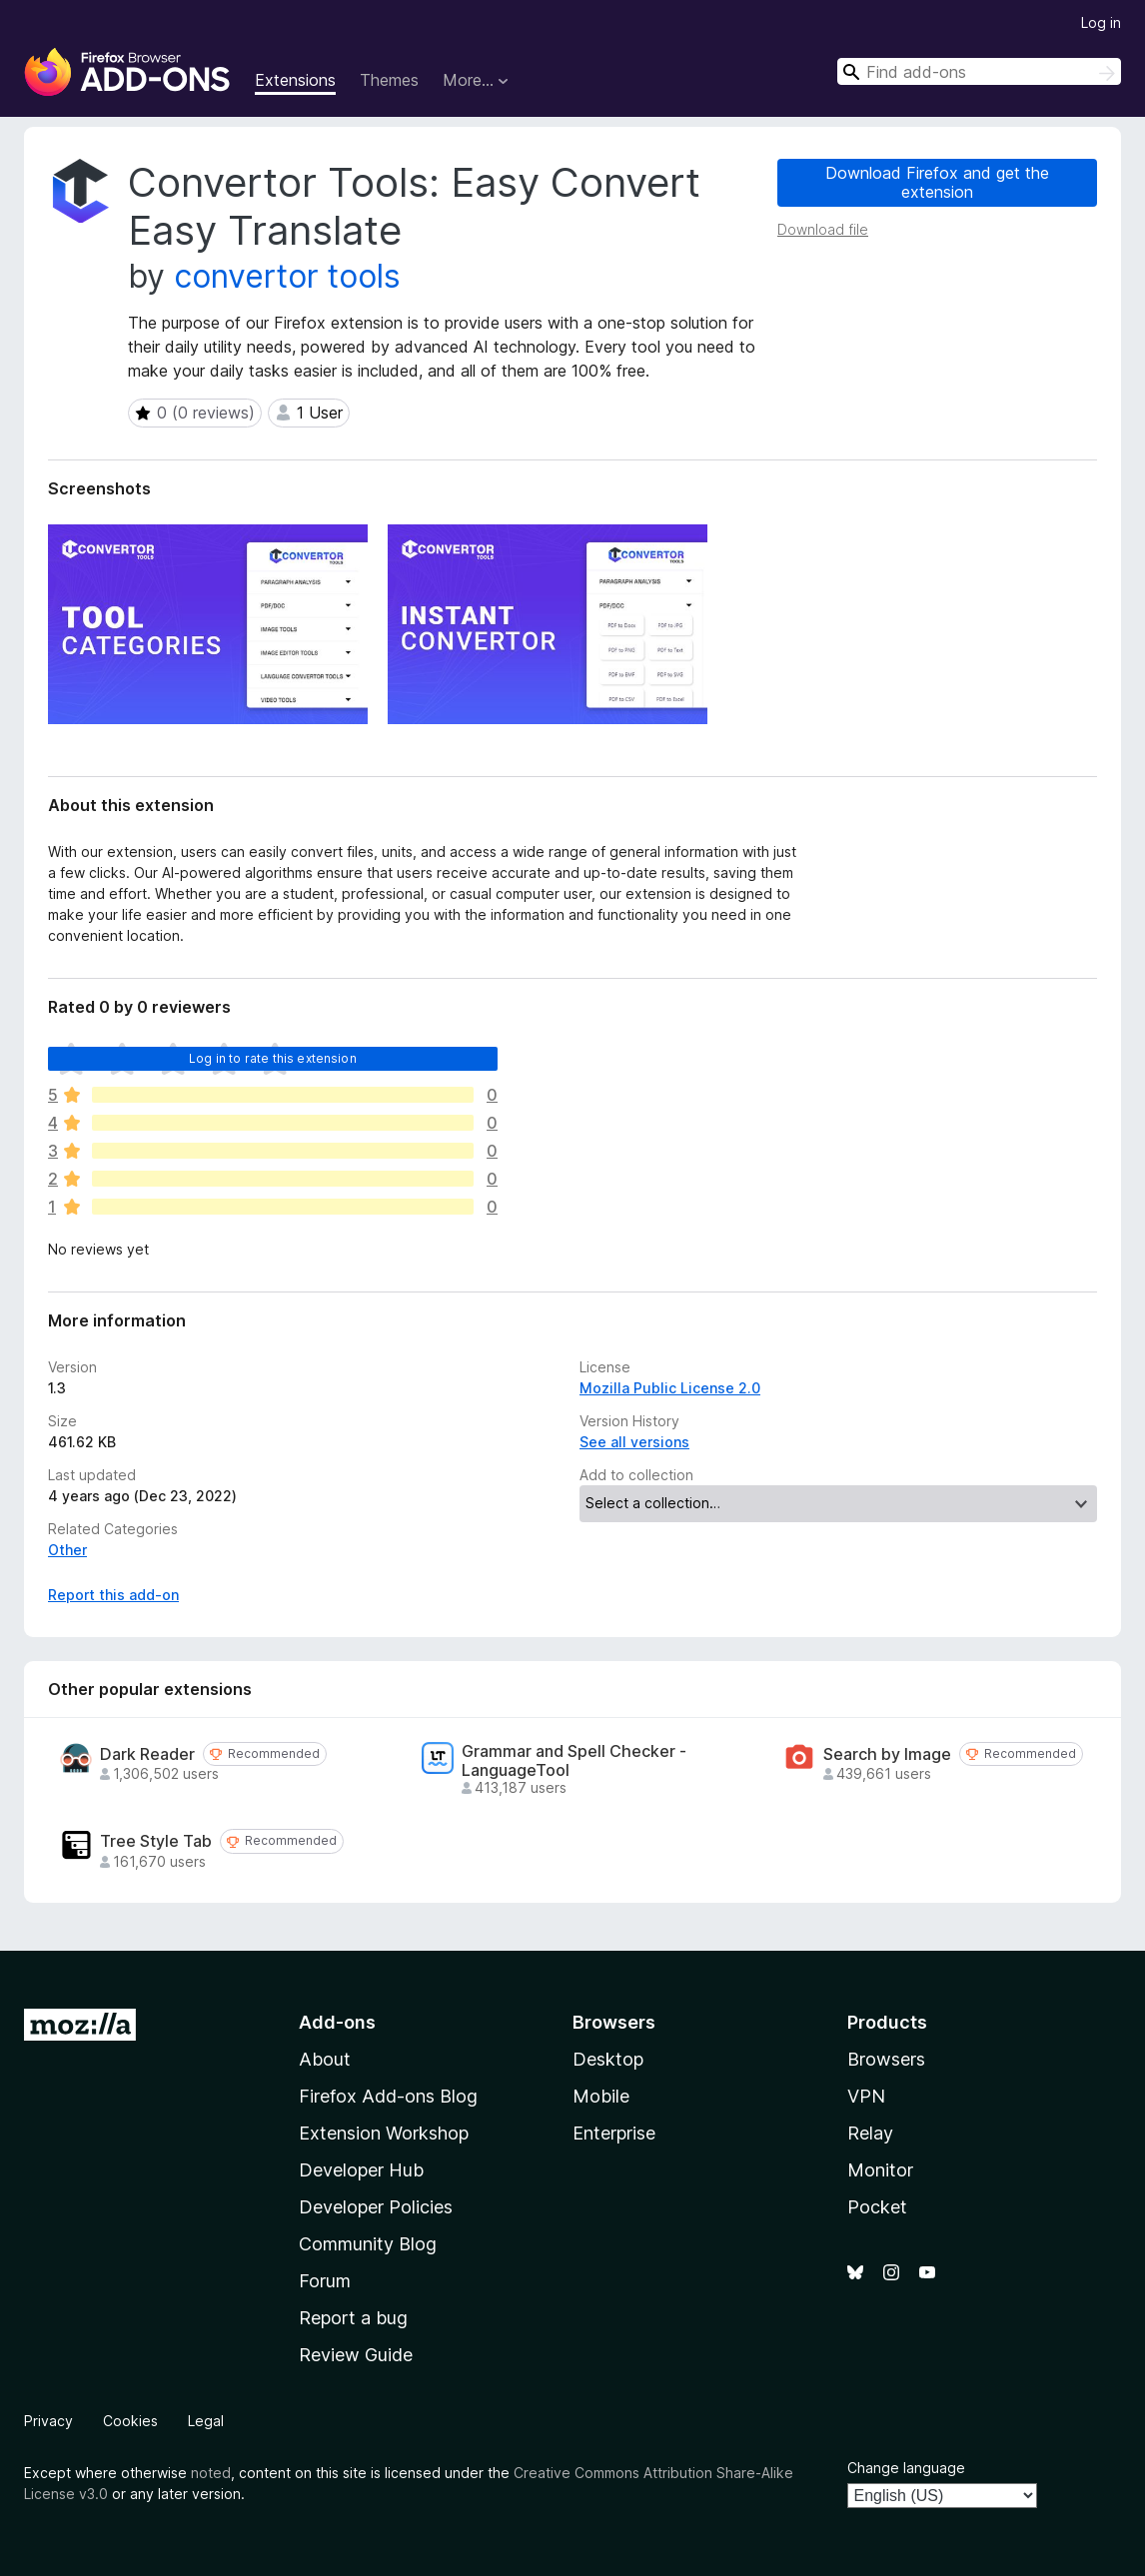 The height and width of the screenshot is (2576, 1145). Describe the element at coordinates (388, 2096) in the screenshot. I see `Firefox Add-ons Blog` at that location.